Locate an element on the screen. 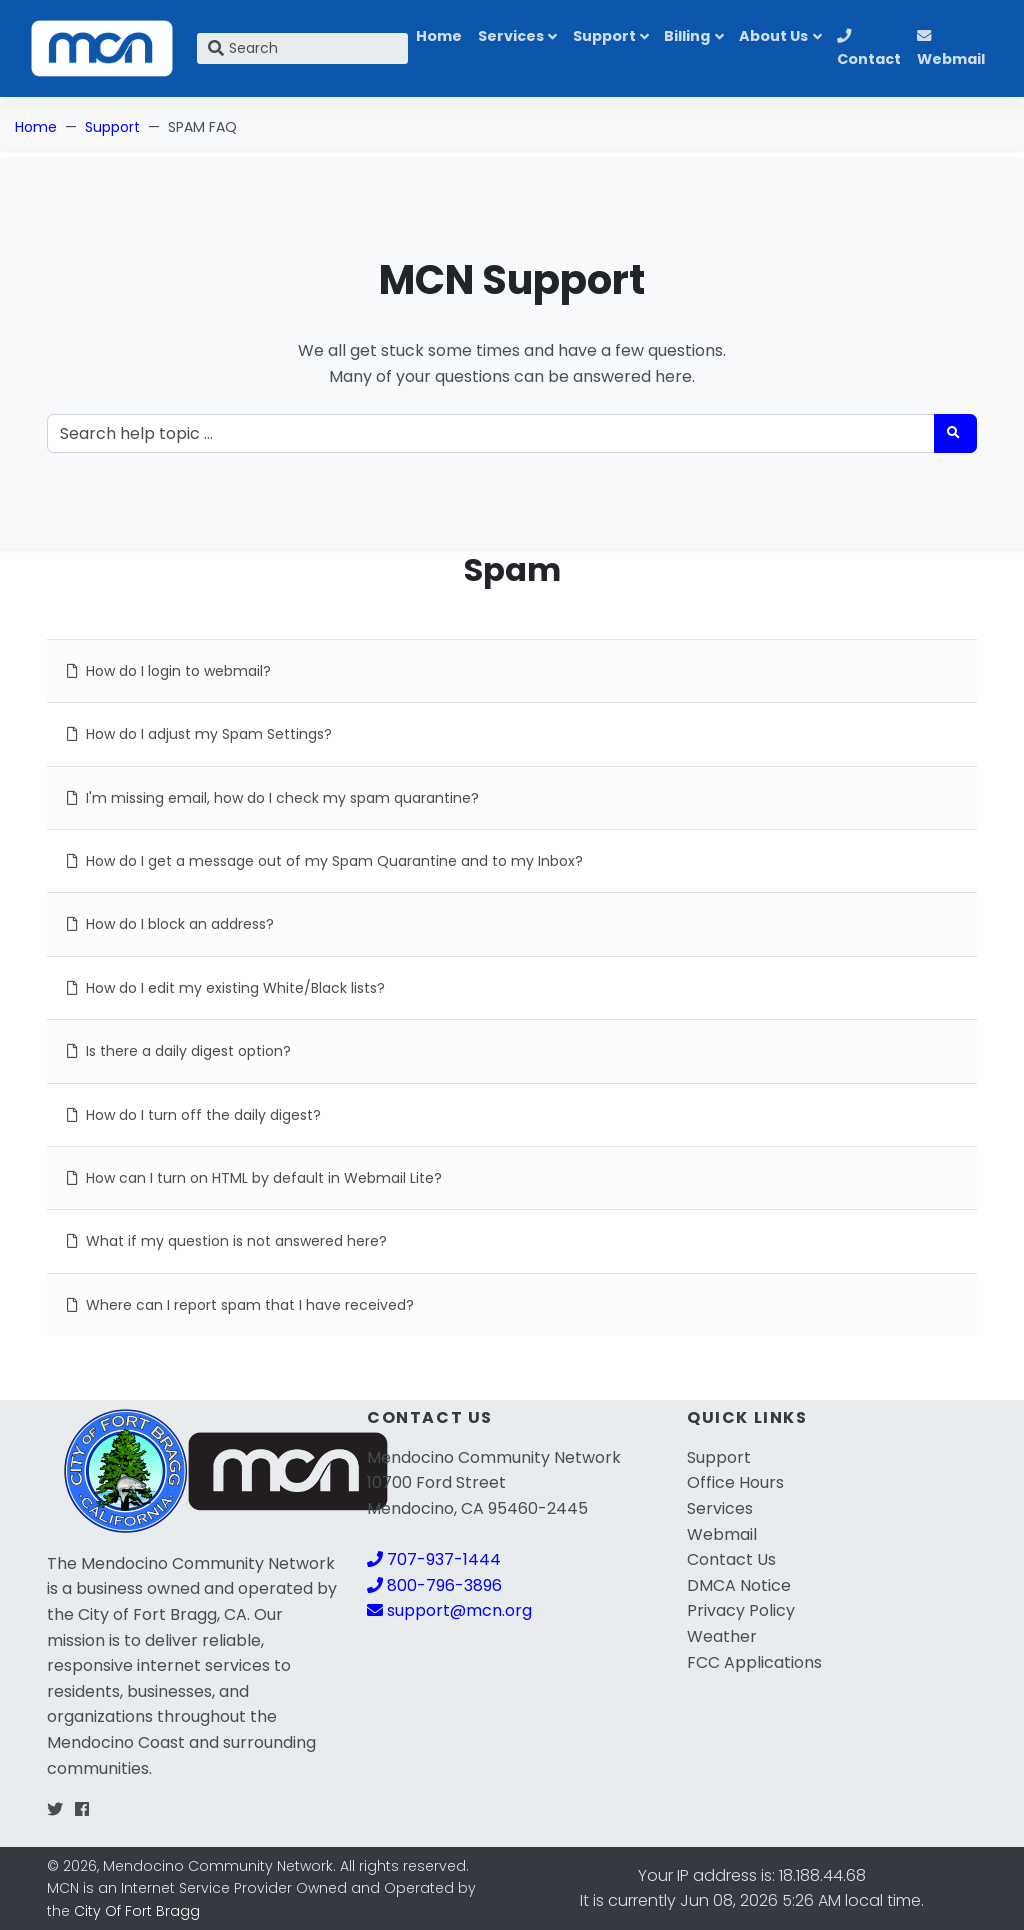 Image resolution: width=1024 pixels, height=1930 pixels. How do I login to webmail? is located at coordinates (169, 671).